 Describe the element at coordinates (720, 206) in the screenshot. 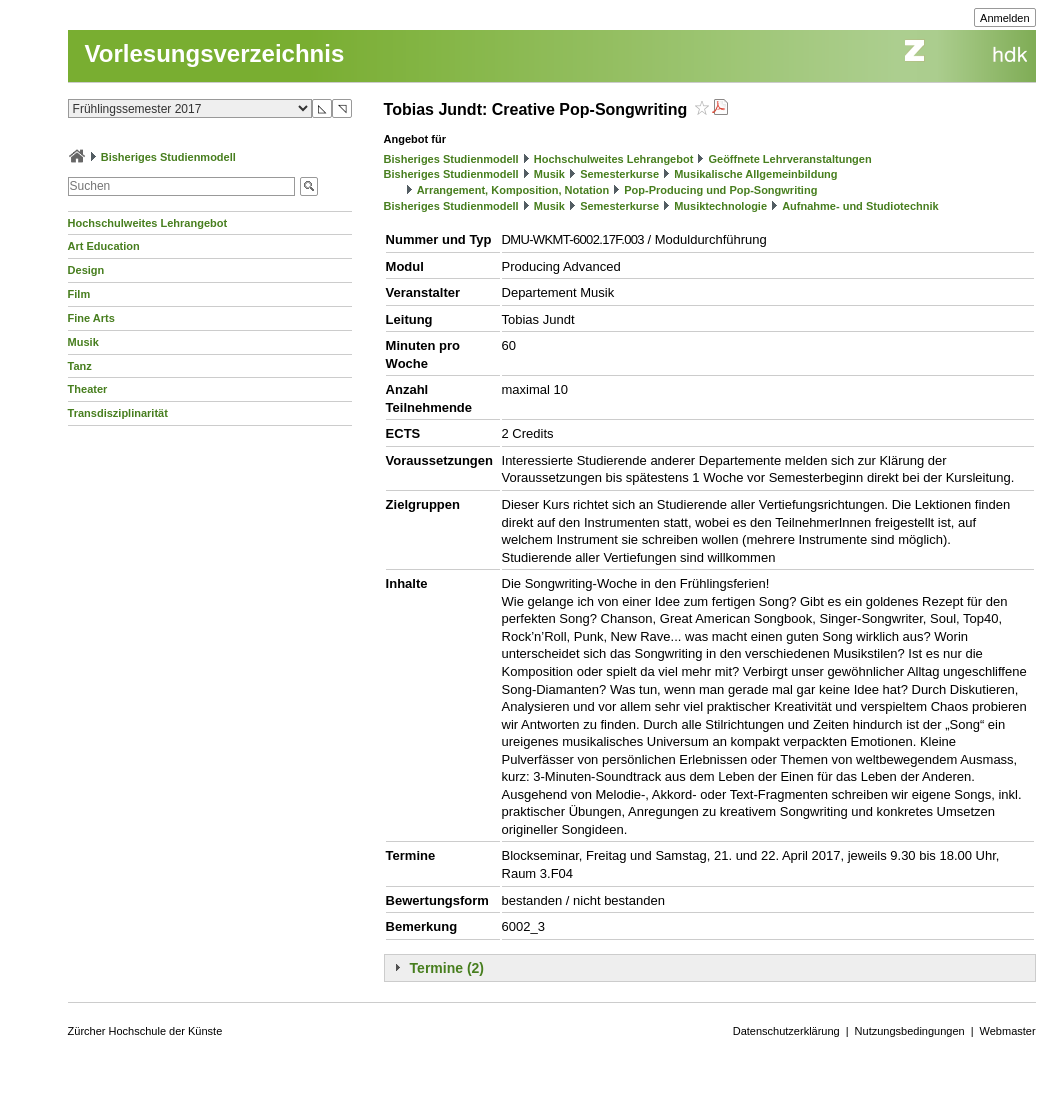

I see `Musiktechnologie` at that location.